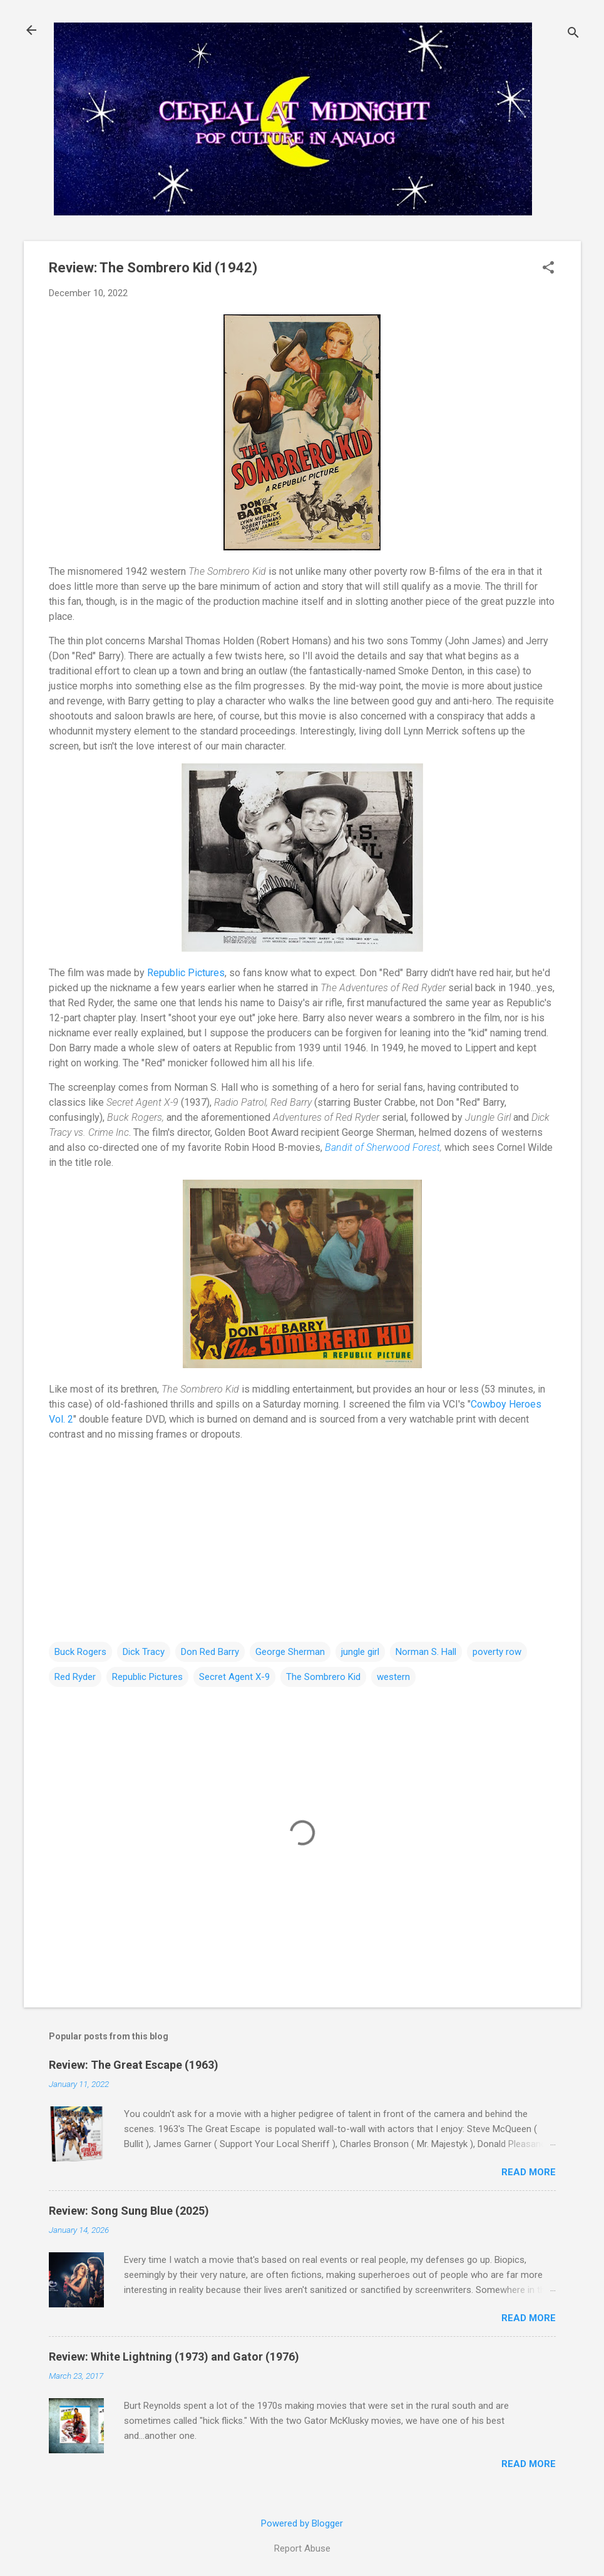  Describe the element at coordinates (497, 1651) in the screenshot. I see `poverty row` at that location.